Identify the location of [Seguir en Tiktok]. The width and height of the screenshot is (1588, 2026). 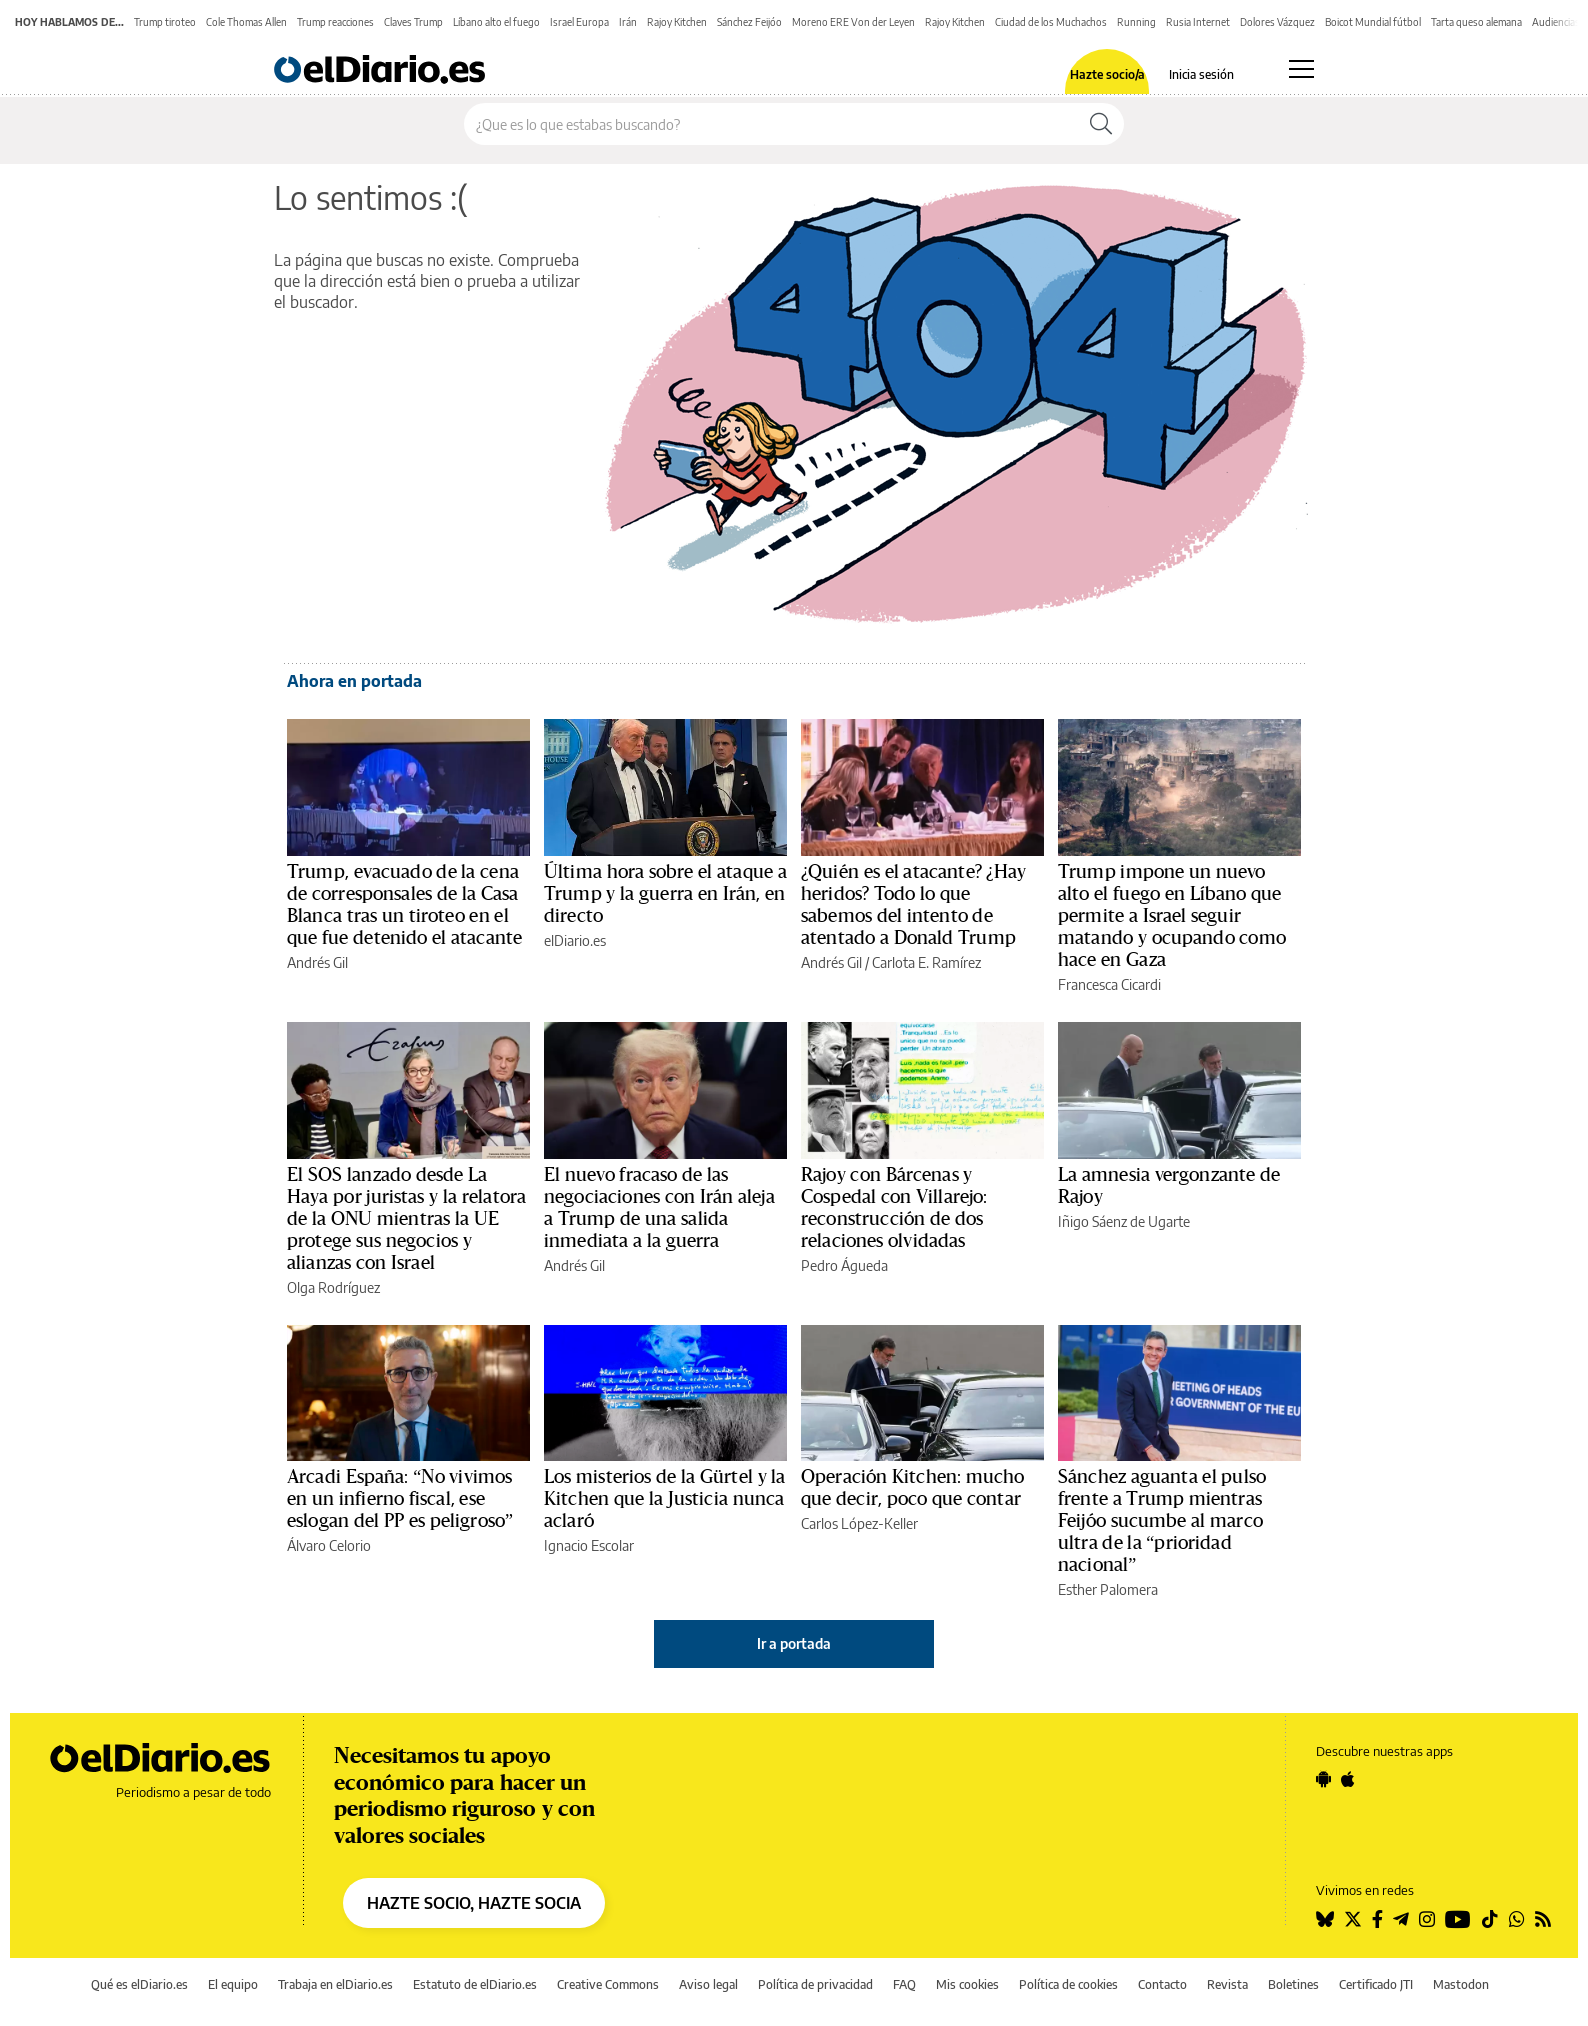
(1490, 1919).